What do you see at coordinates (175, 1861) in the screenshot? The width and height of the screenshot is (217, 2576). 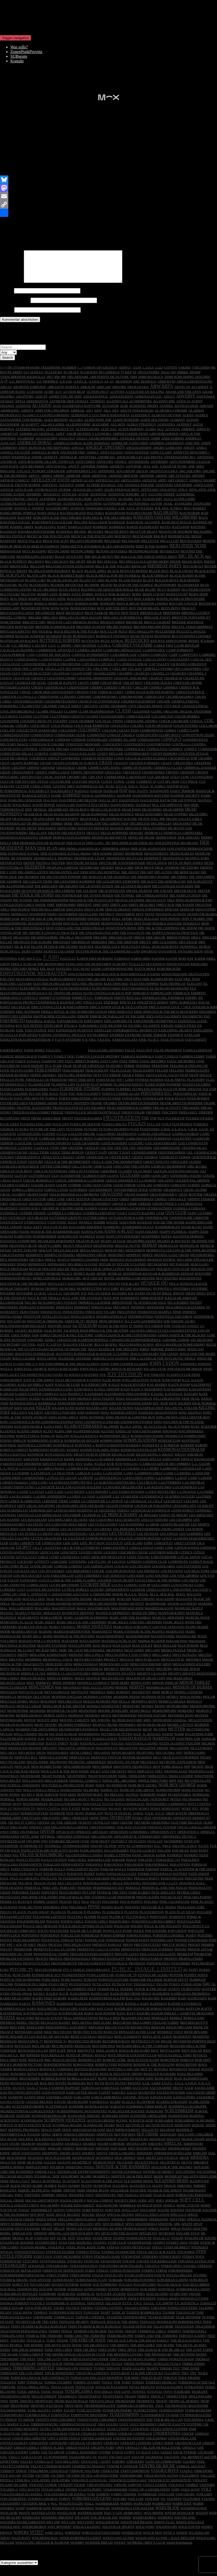 I see `PANKRITI` at bounding box center [175, 1861].